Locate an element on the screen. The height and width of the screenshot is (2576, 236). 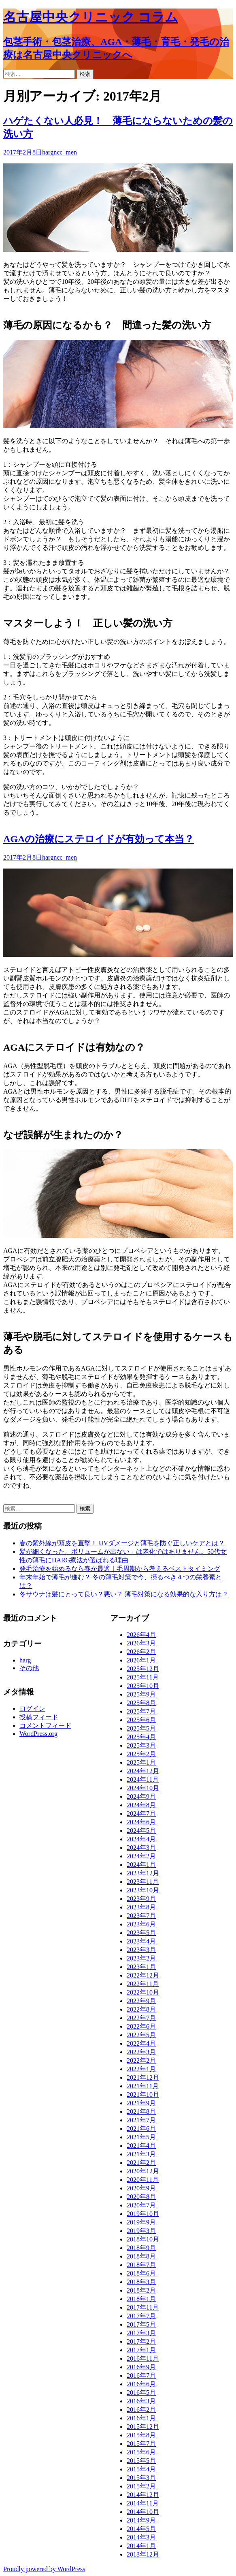
2015年5月 is located at coordinates (141, 2460).